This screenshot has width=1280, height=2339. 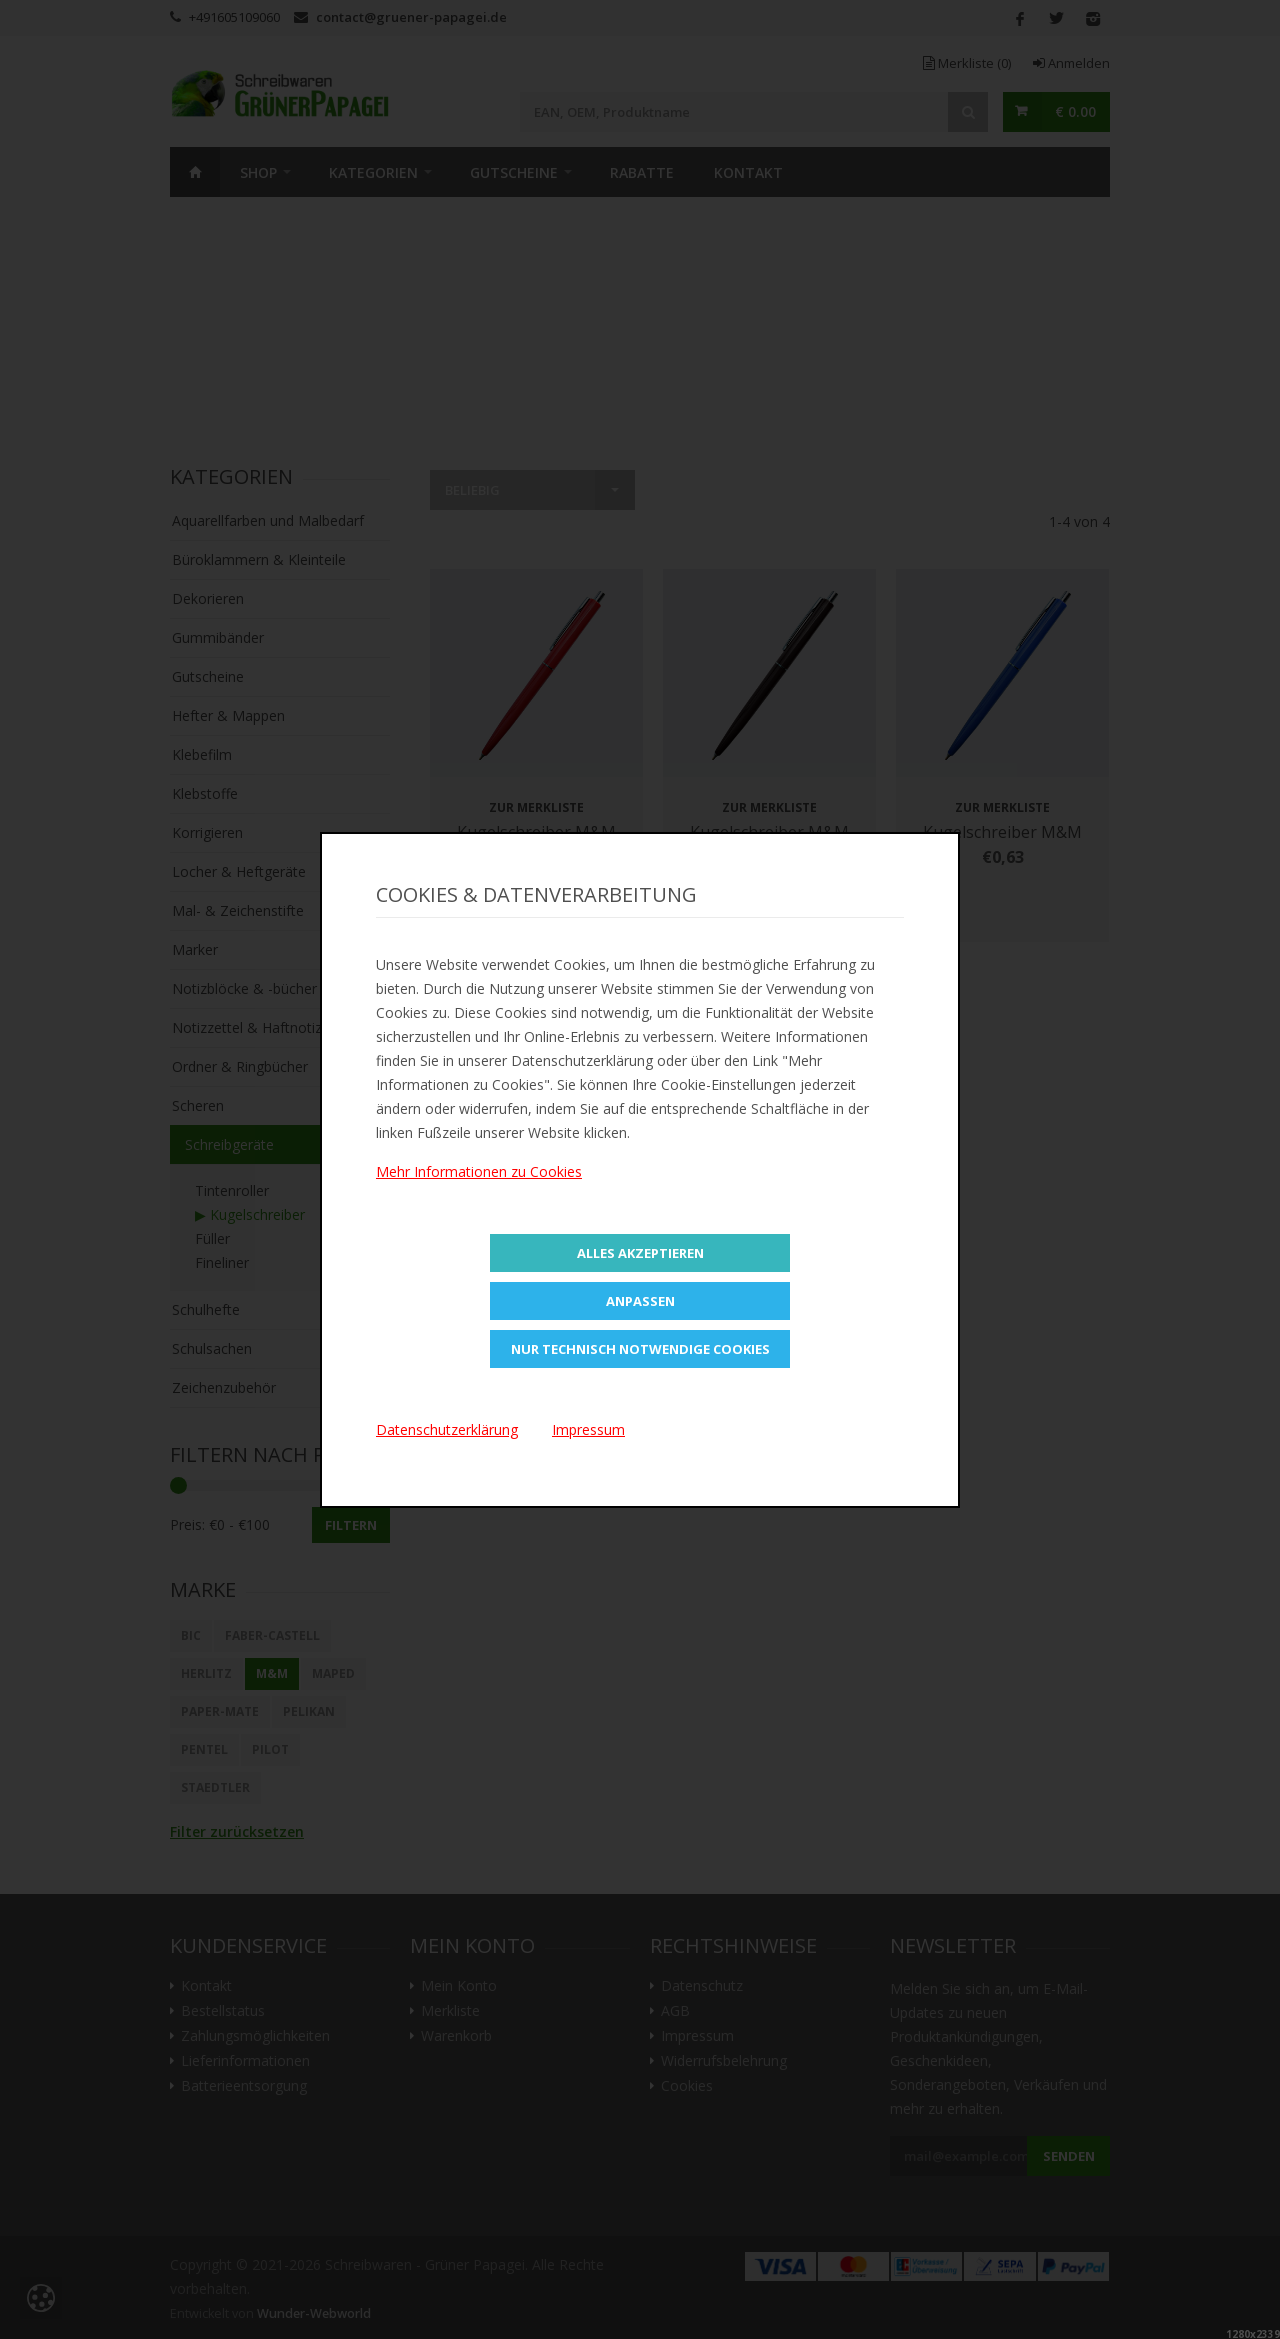 I want to click on Wunder-Webworld, so click(x=314, y=2313).